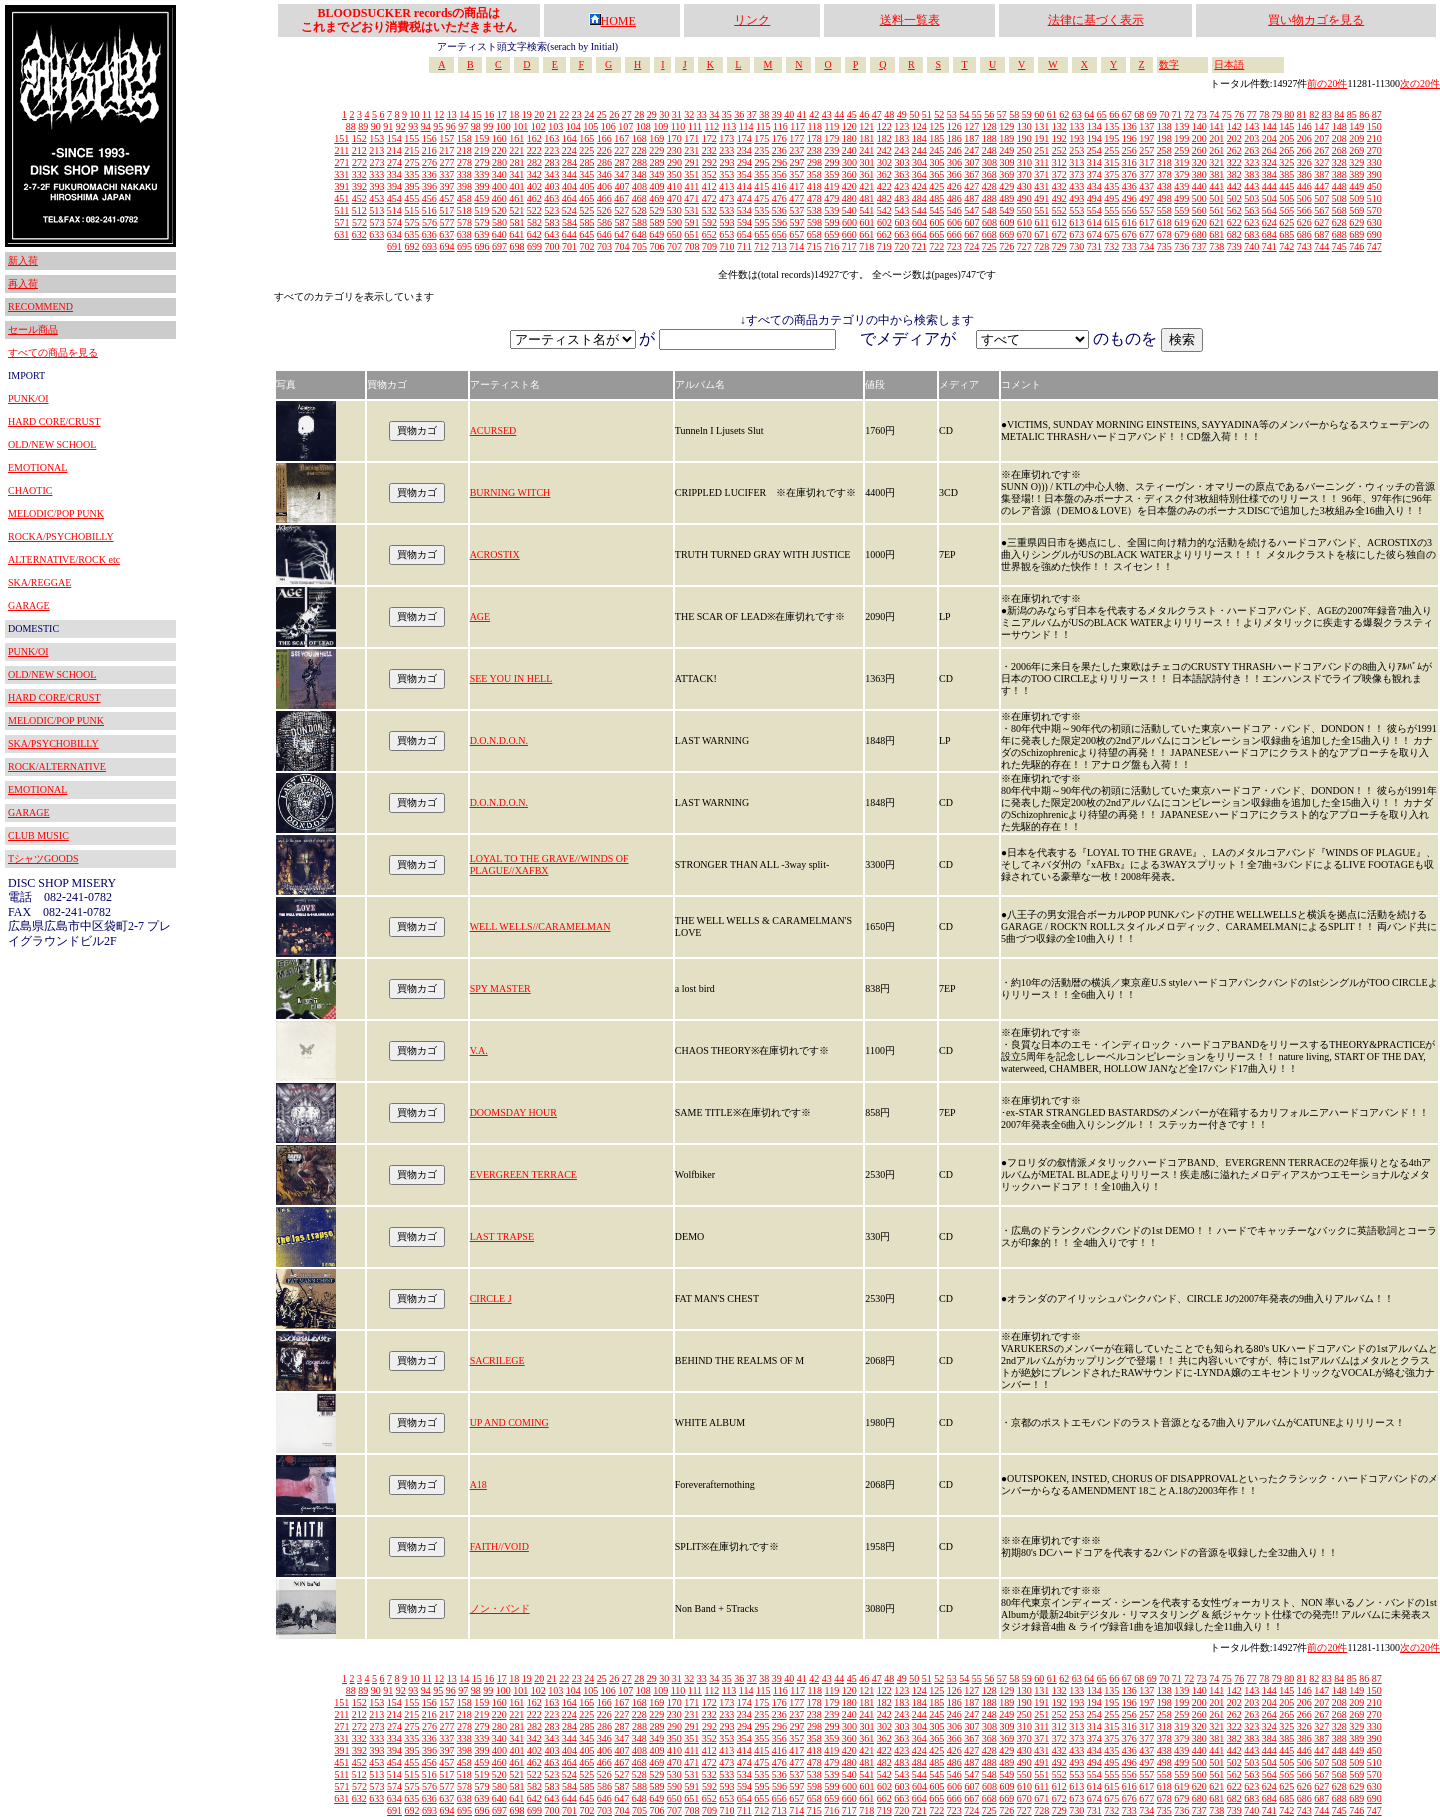  What do you see at coordinates (480, 616) in the screenshot?
I see `AGE` at bounding box center [480, 616].